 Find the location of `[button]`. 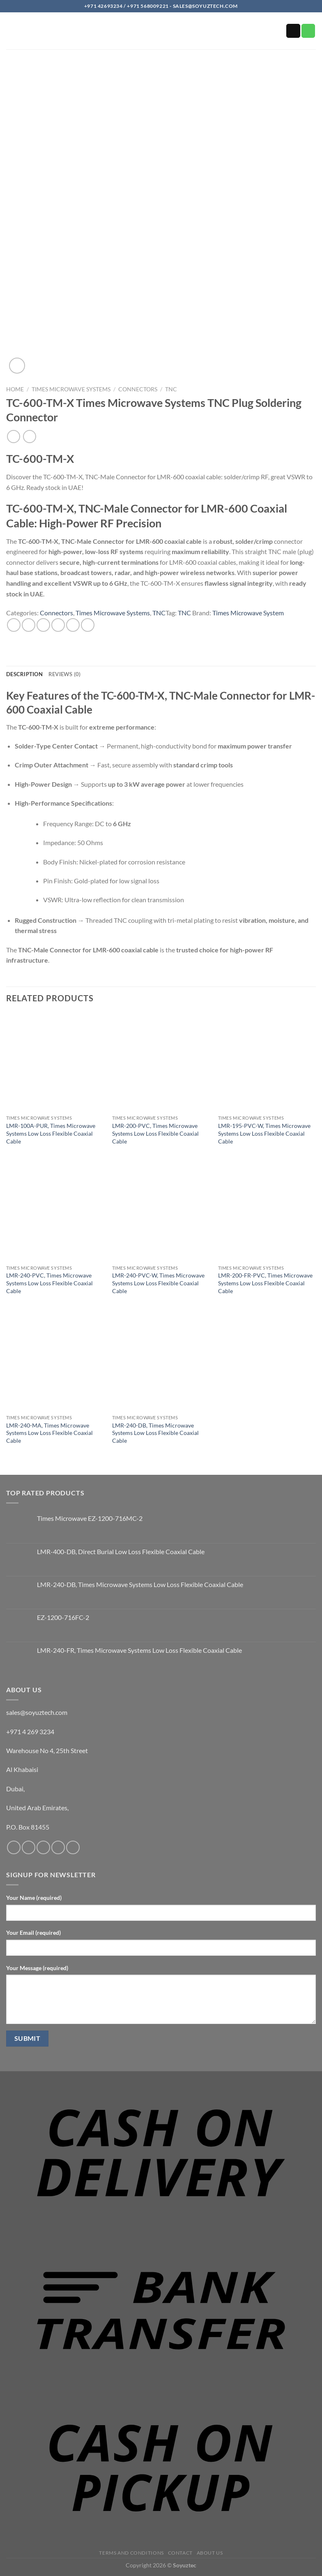

[button] is located at coordinates (11, 33).